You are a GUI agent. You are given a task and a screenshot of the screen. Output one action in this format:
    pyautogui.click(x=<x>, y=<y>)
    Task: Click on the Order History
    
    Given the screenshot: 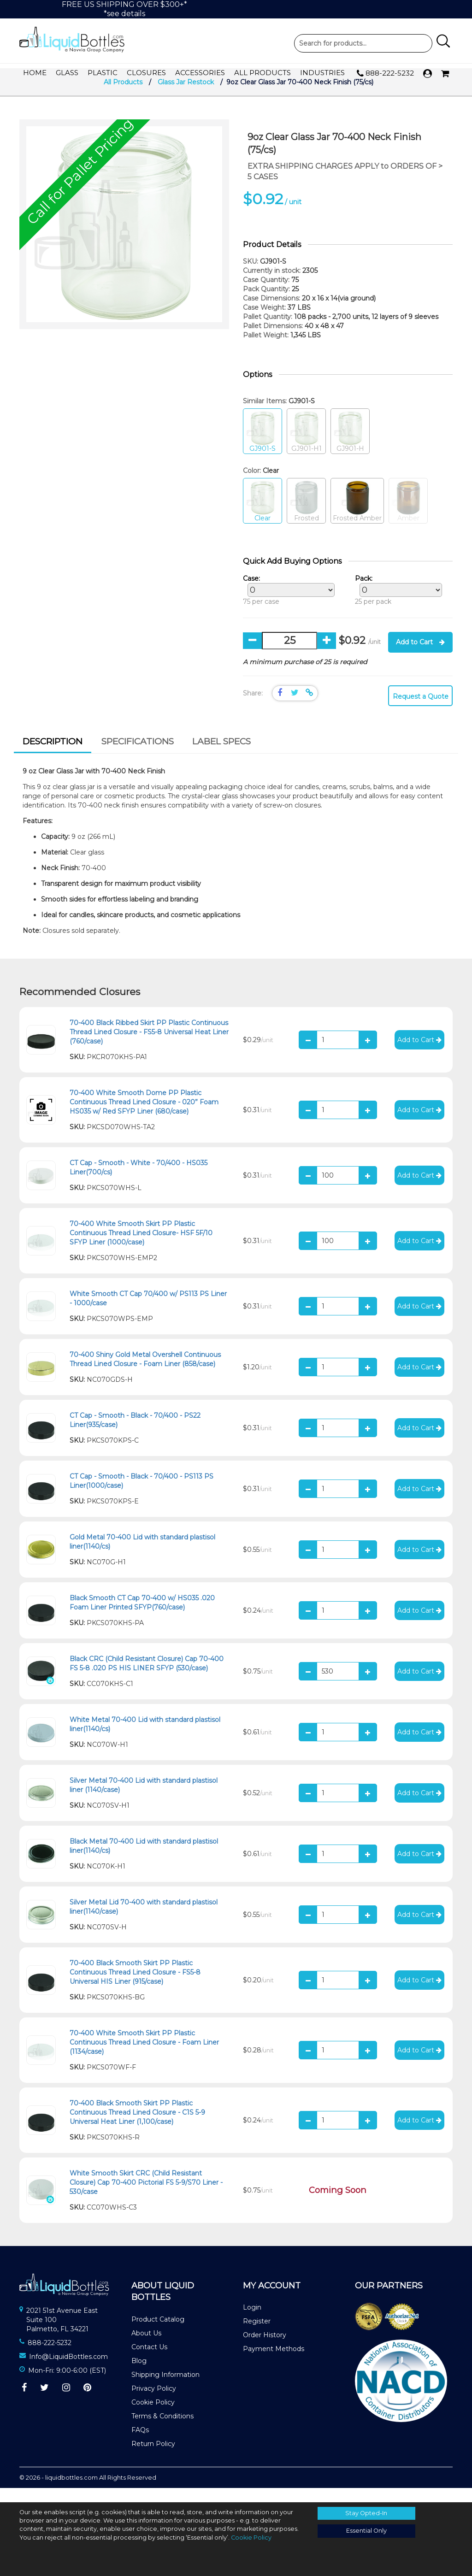 What is the action you would take?
    pyautogui.click(x=264, y=2350)
    